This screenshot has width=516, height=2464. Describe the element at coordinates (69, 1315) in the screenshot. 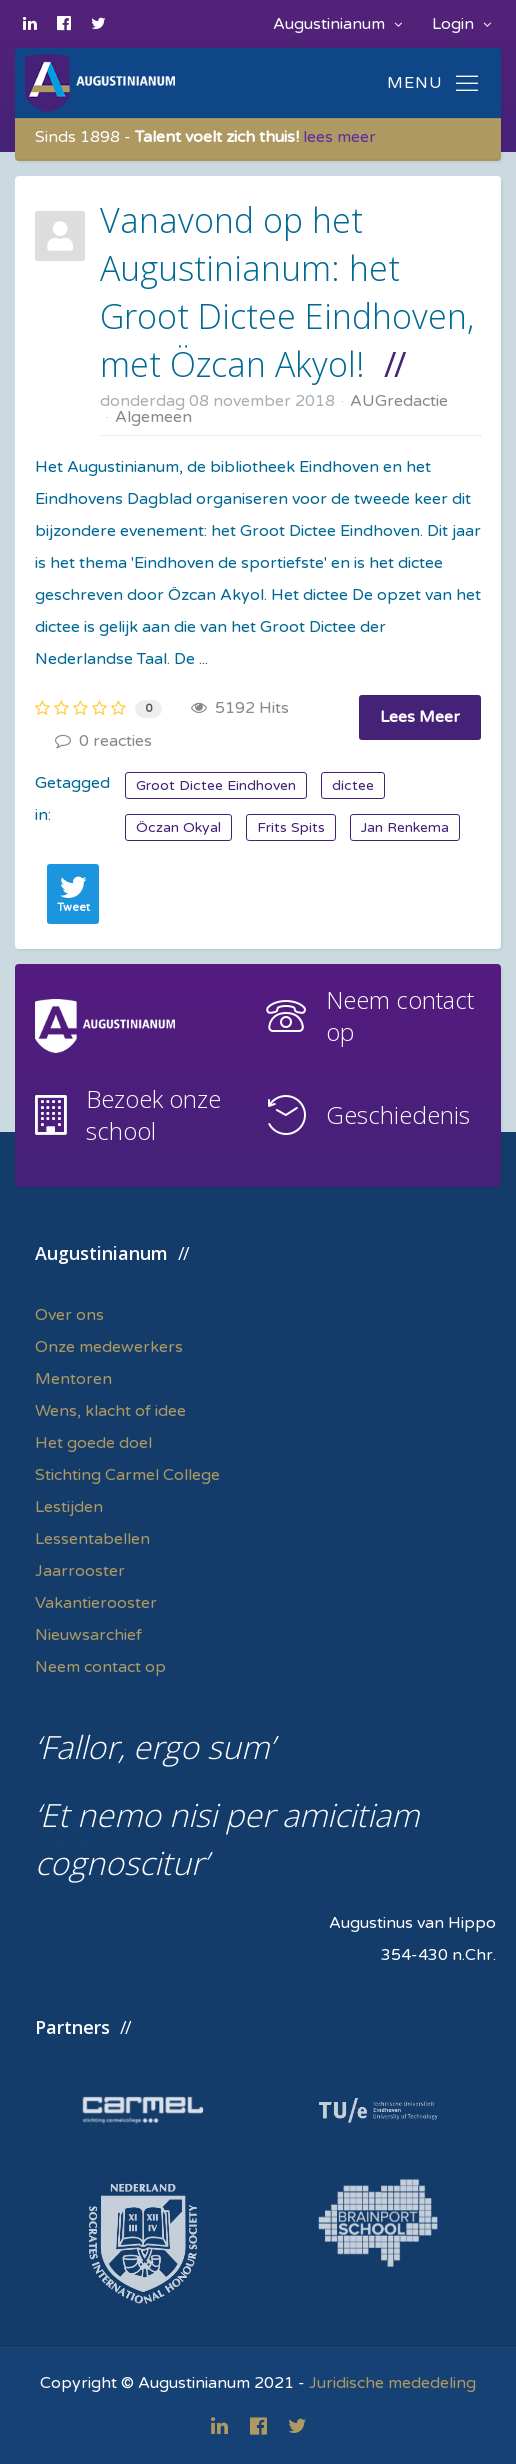

I see `Over ons` at that location.